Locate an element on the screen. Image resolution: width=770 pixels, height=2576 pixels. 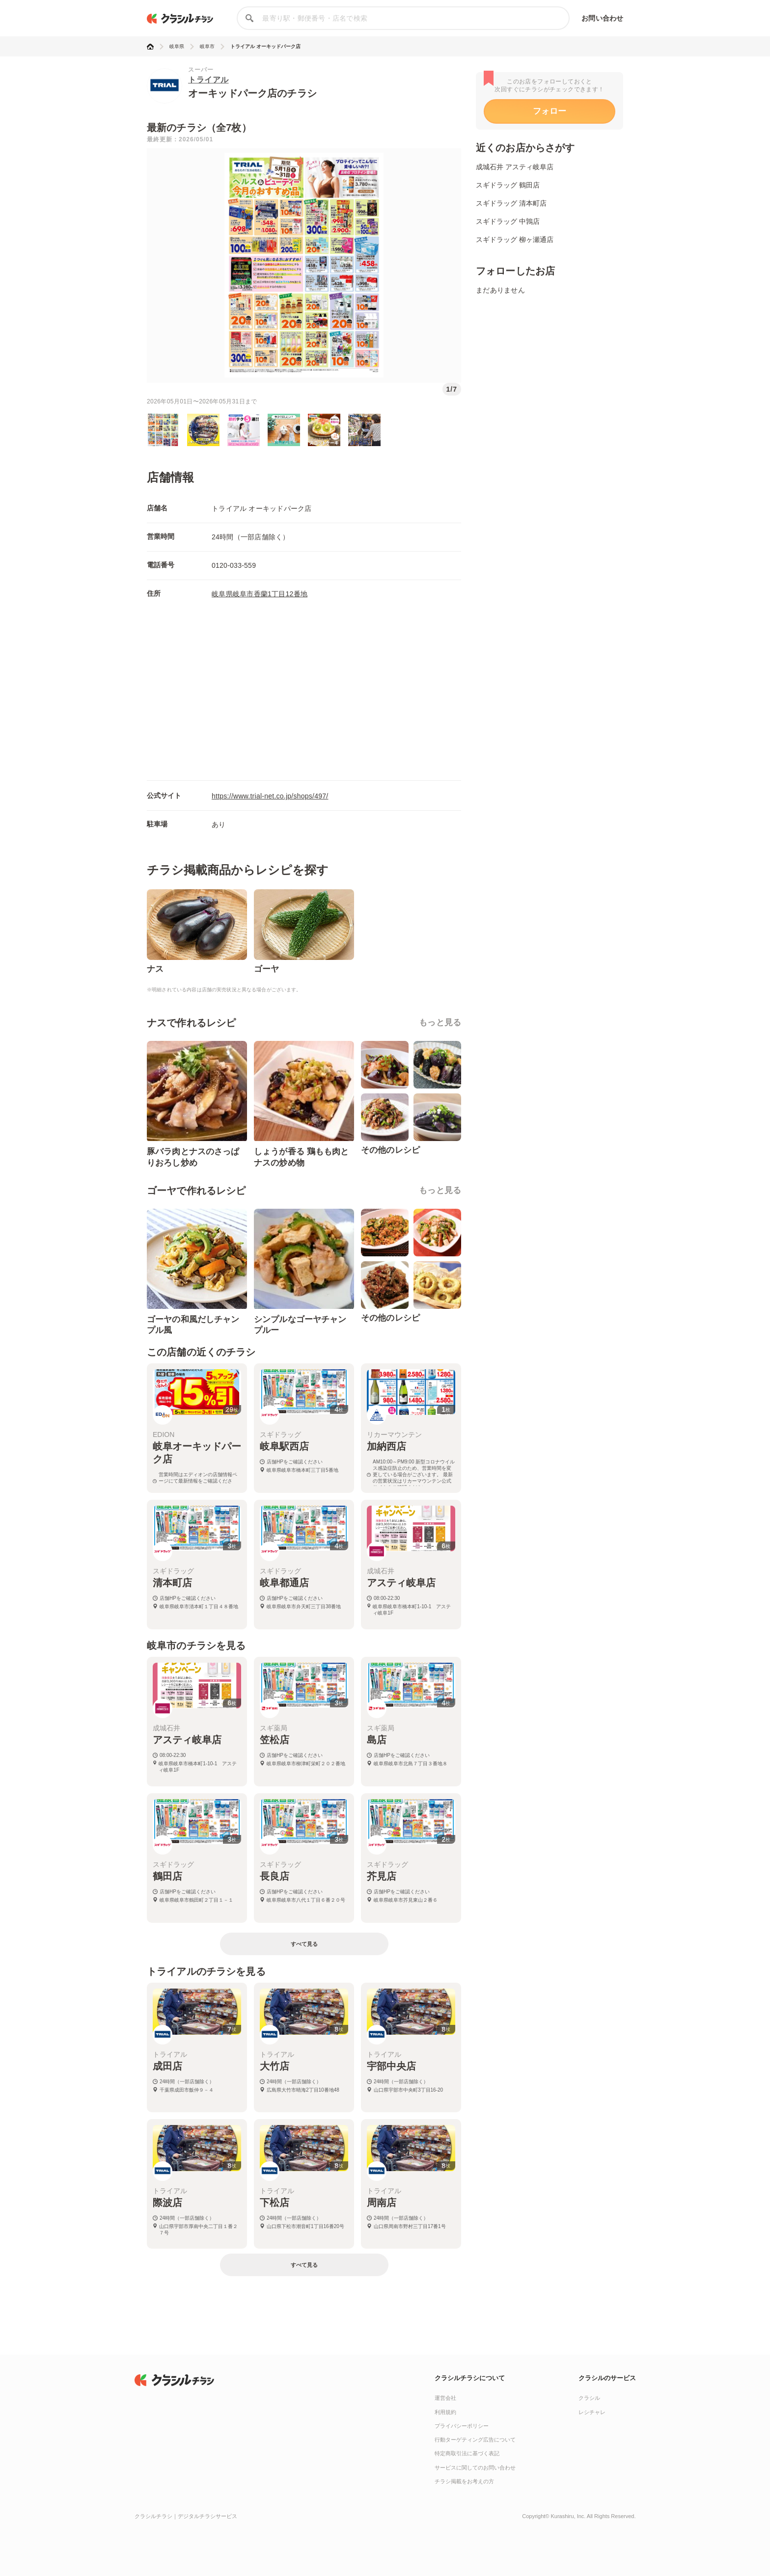
行動ターゲティング広告について is located at coordinates (475, 2440).